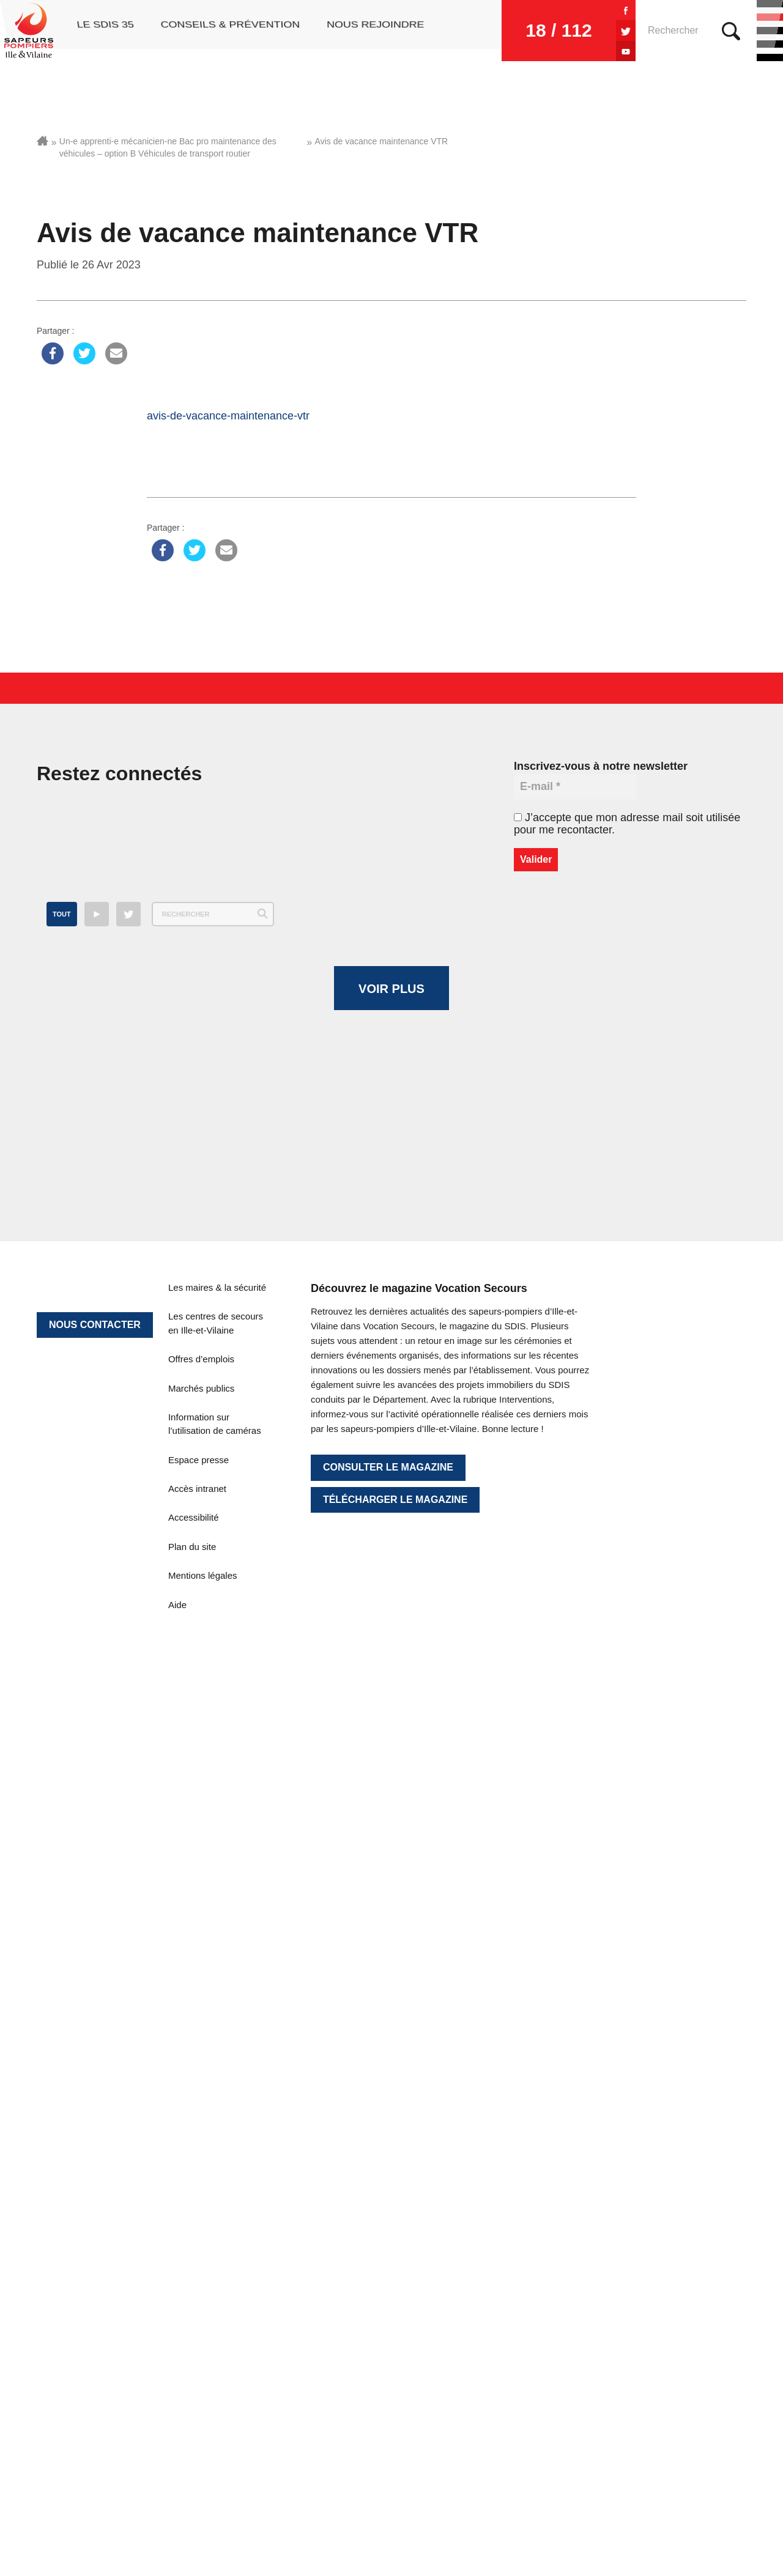  What do you see at coordinates (228, 30) in the screenshot?
I see `Conseils & prévention` at bounding box center [228, 30].